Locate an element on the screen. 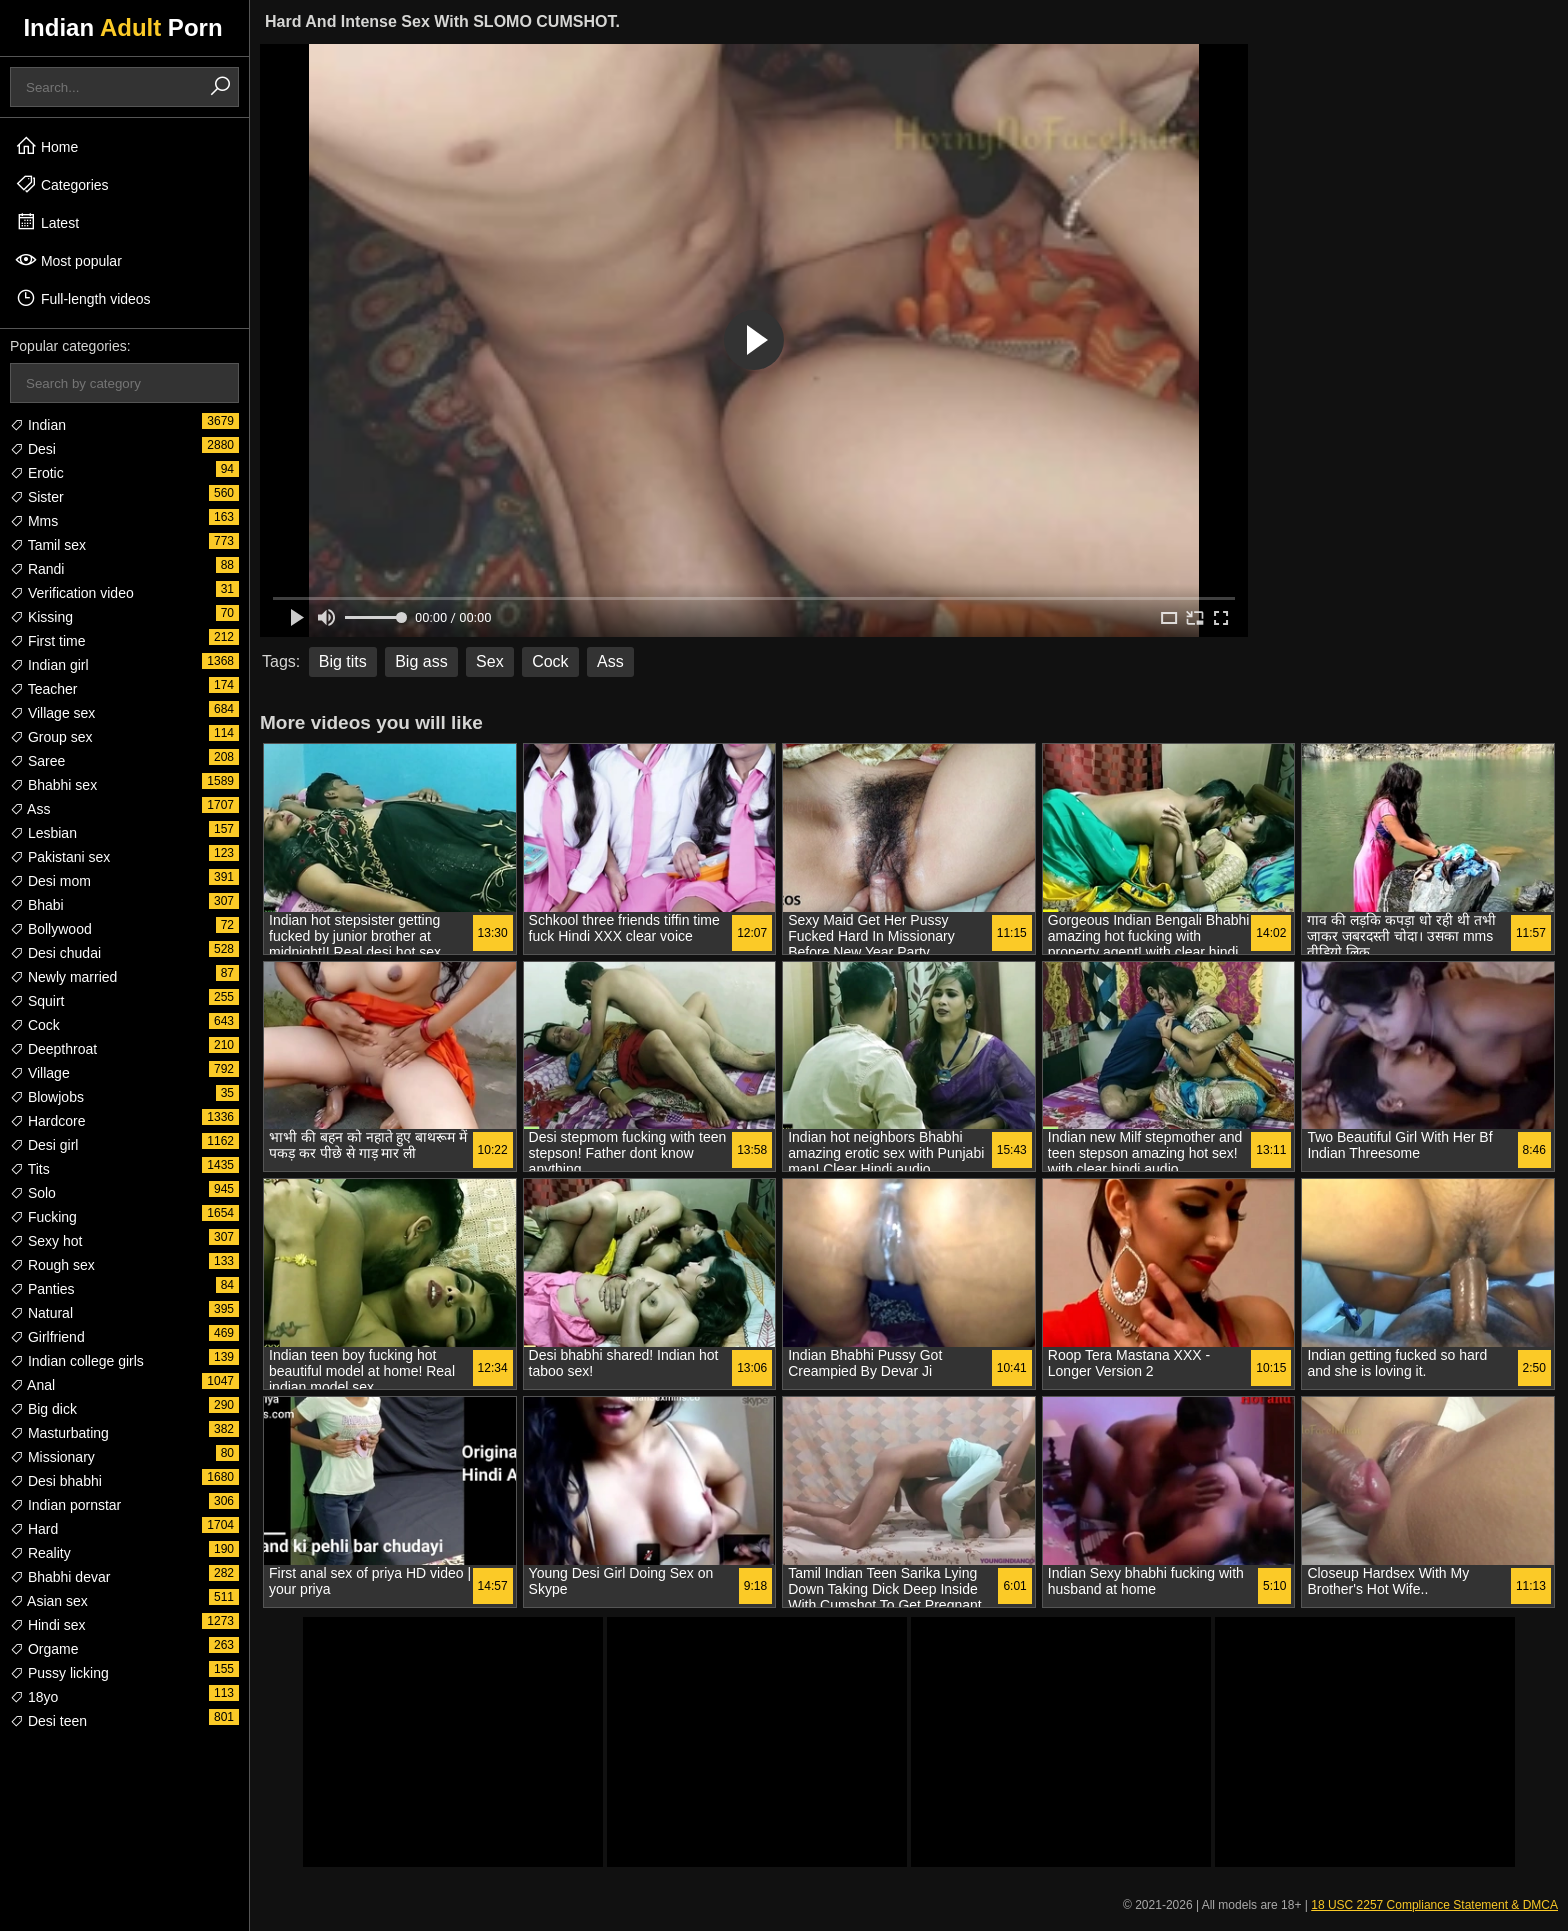 The width and height of the screenshot is (1568, 1931). Orgame is located at coordinates (44, 1649).